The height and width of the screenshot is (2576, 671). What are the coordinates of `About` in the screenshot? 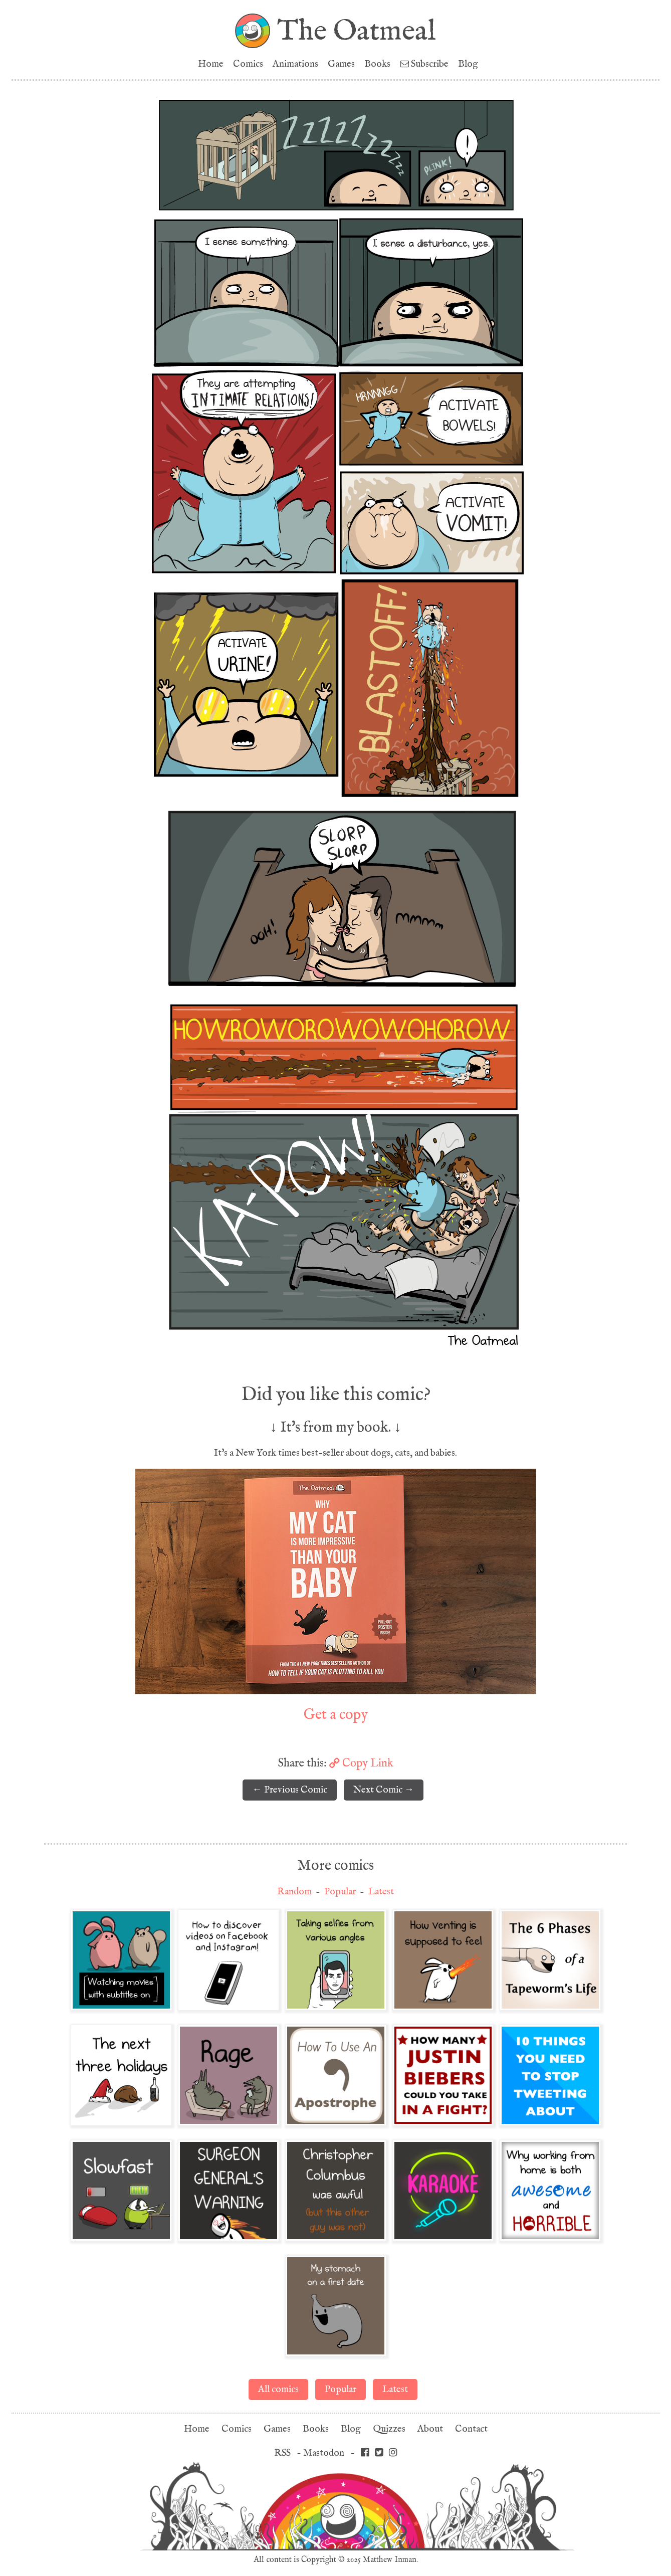 It's located at (430, 2429).